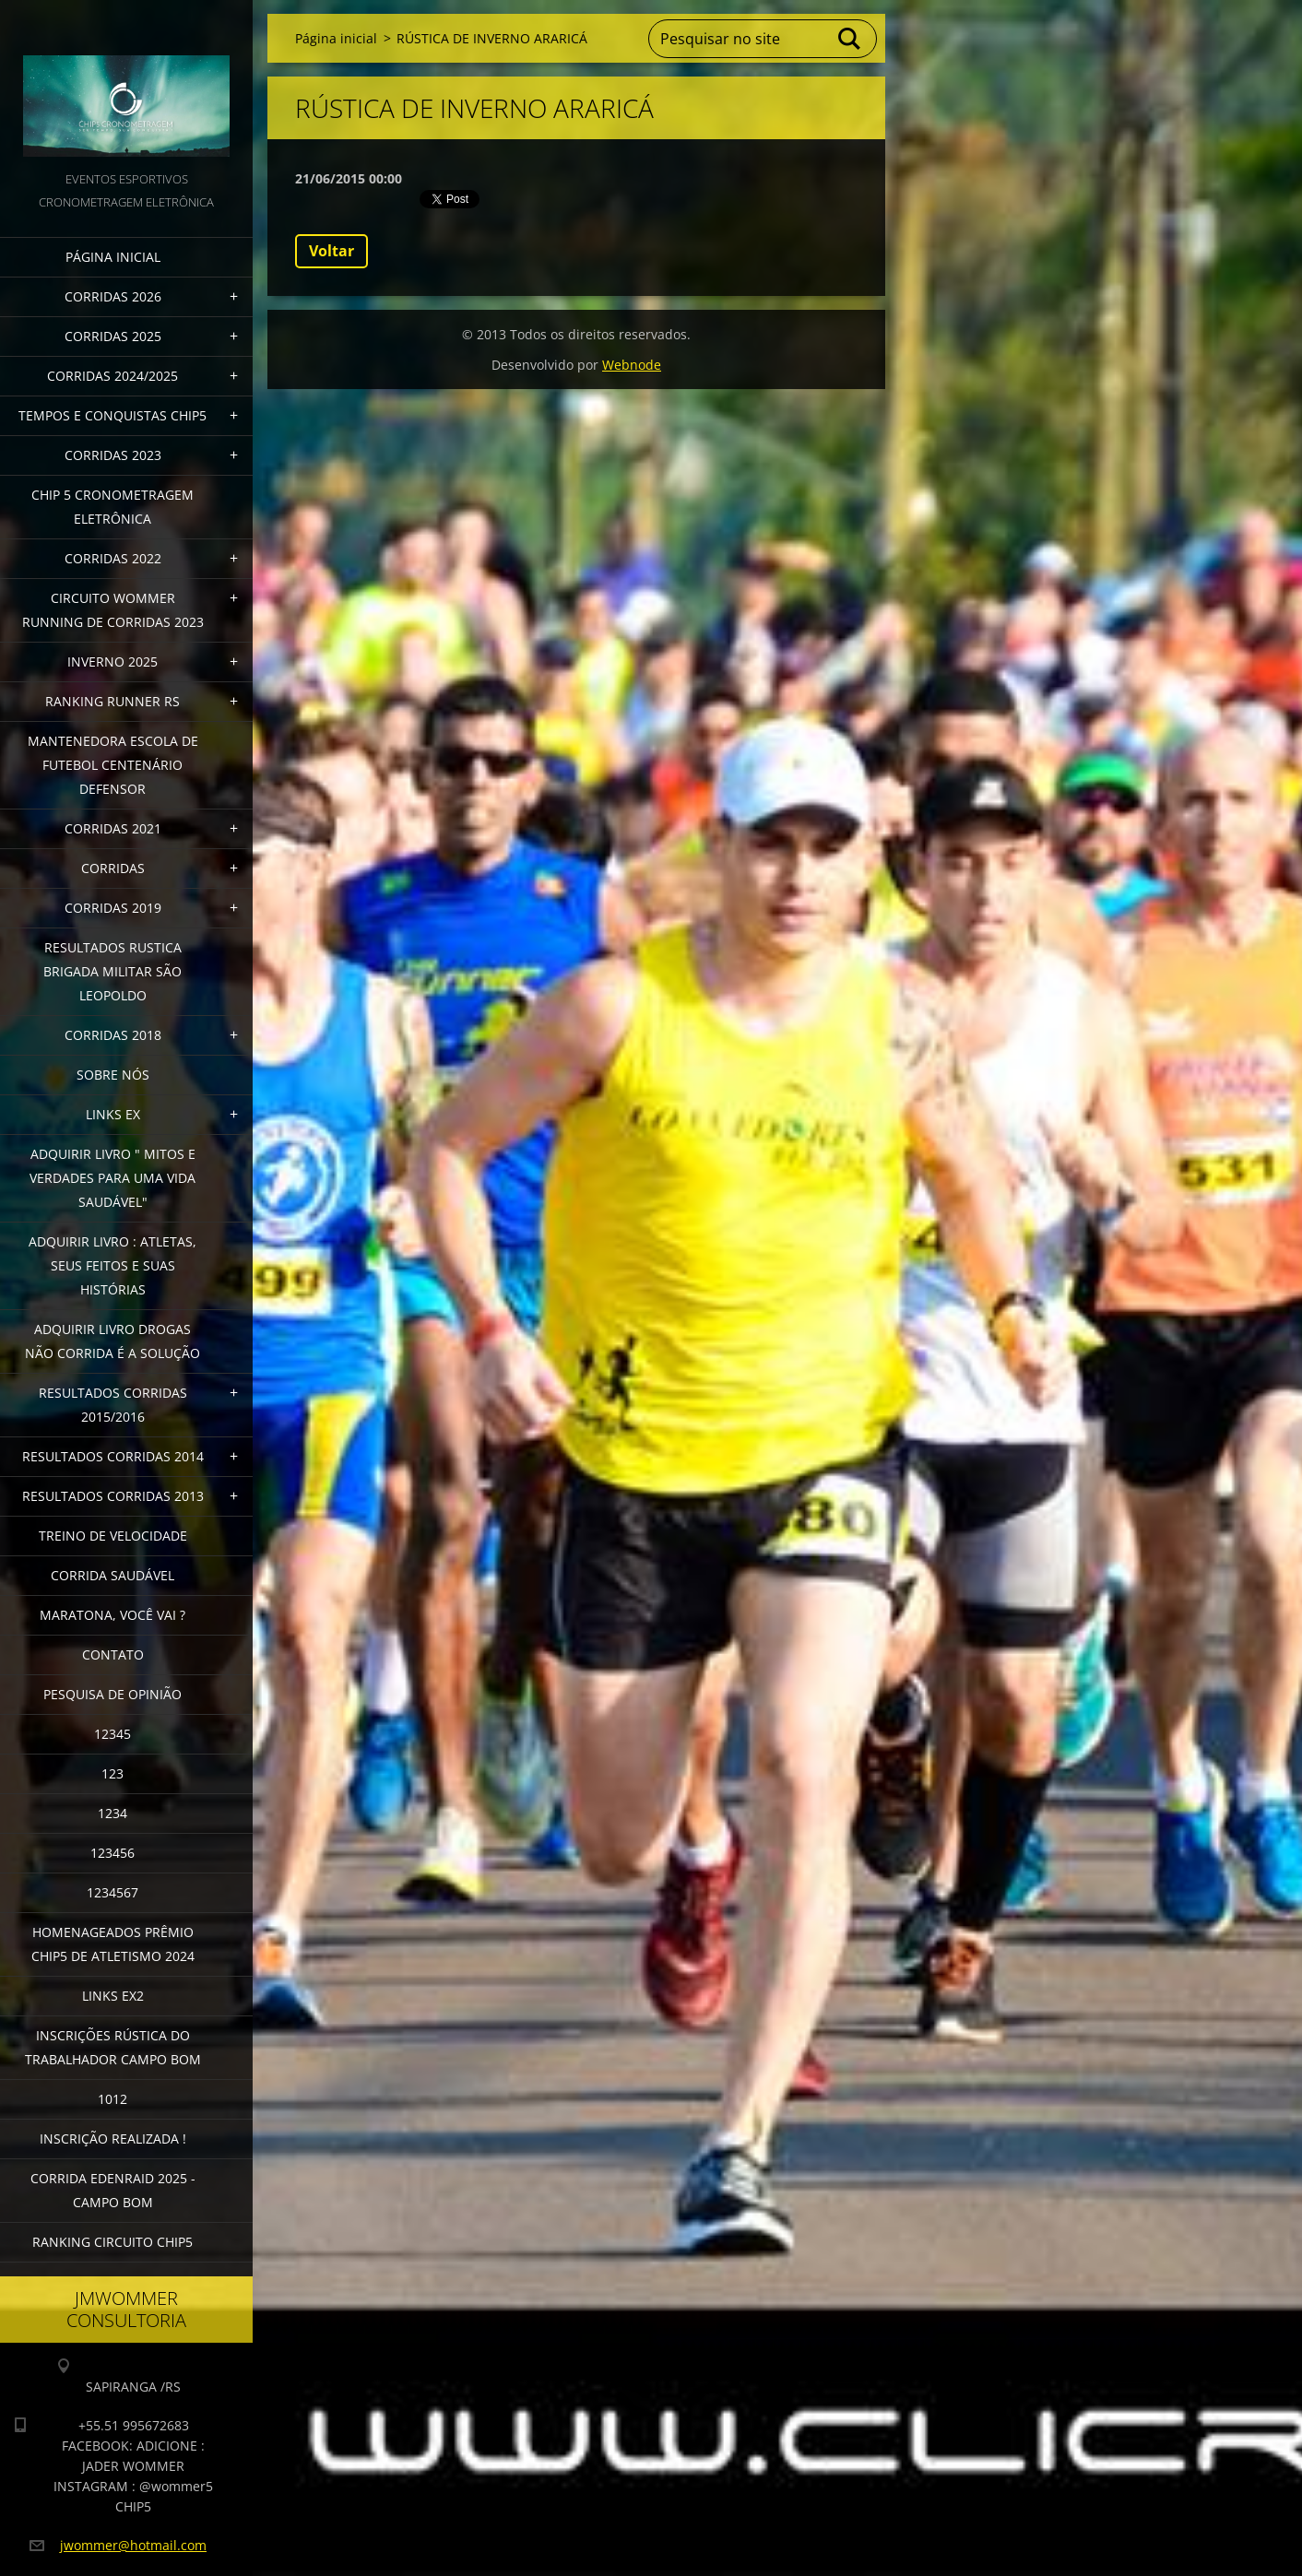  Describe the element at coordinates (112, 1734) in the screenshot. I see `12345` at that location.